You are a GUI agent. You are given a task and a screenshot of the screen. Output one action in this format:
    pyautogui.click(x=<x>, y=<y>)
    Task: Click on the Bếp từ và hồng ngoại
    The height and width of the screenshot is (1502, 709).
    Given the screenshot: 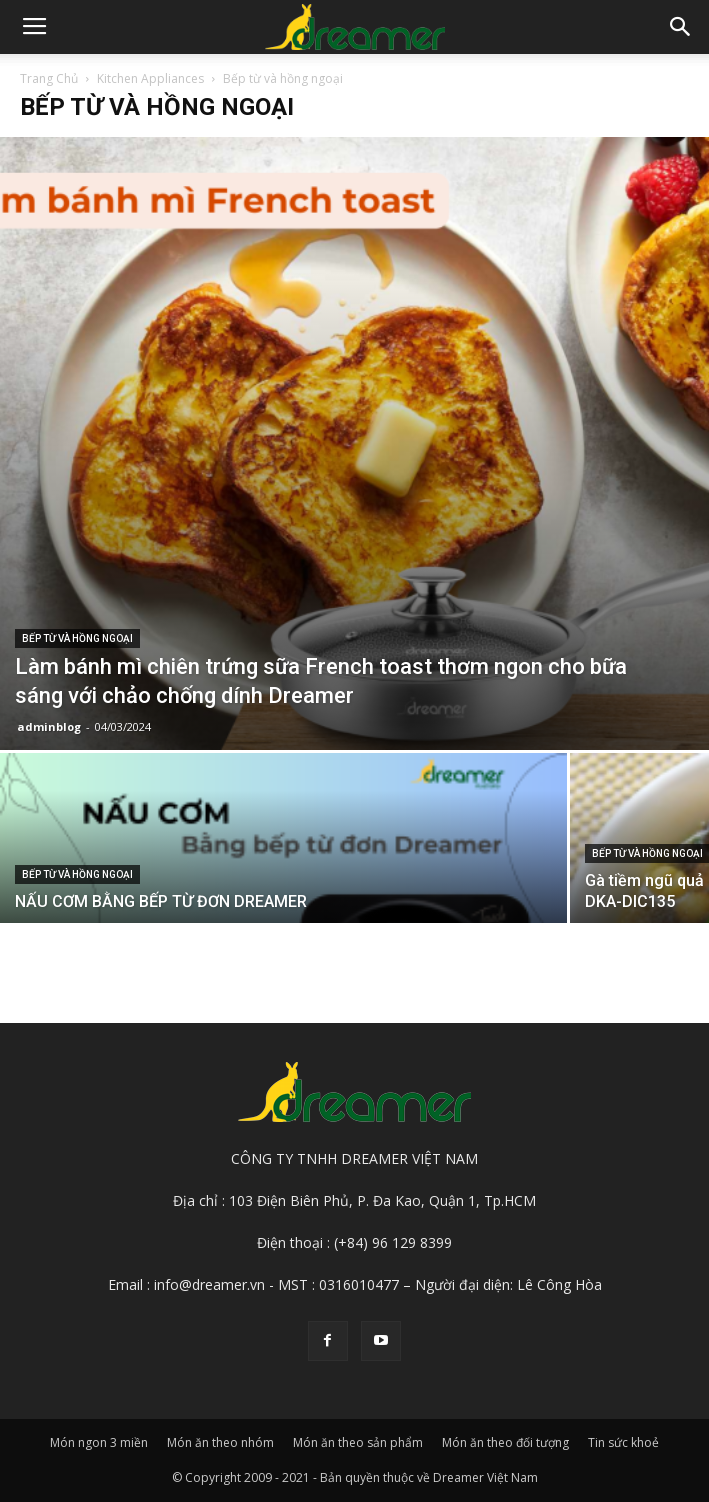 What is the action you would take?
    pyautogui.click(x=77, y=638)
    